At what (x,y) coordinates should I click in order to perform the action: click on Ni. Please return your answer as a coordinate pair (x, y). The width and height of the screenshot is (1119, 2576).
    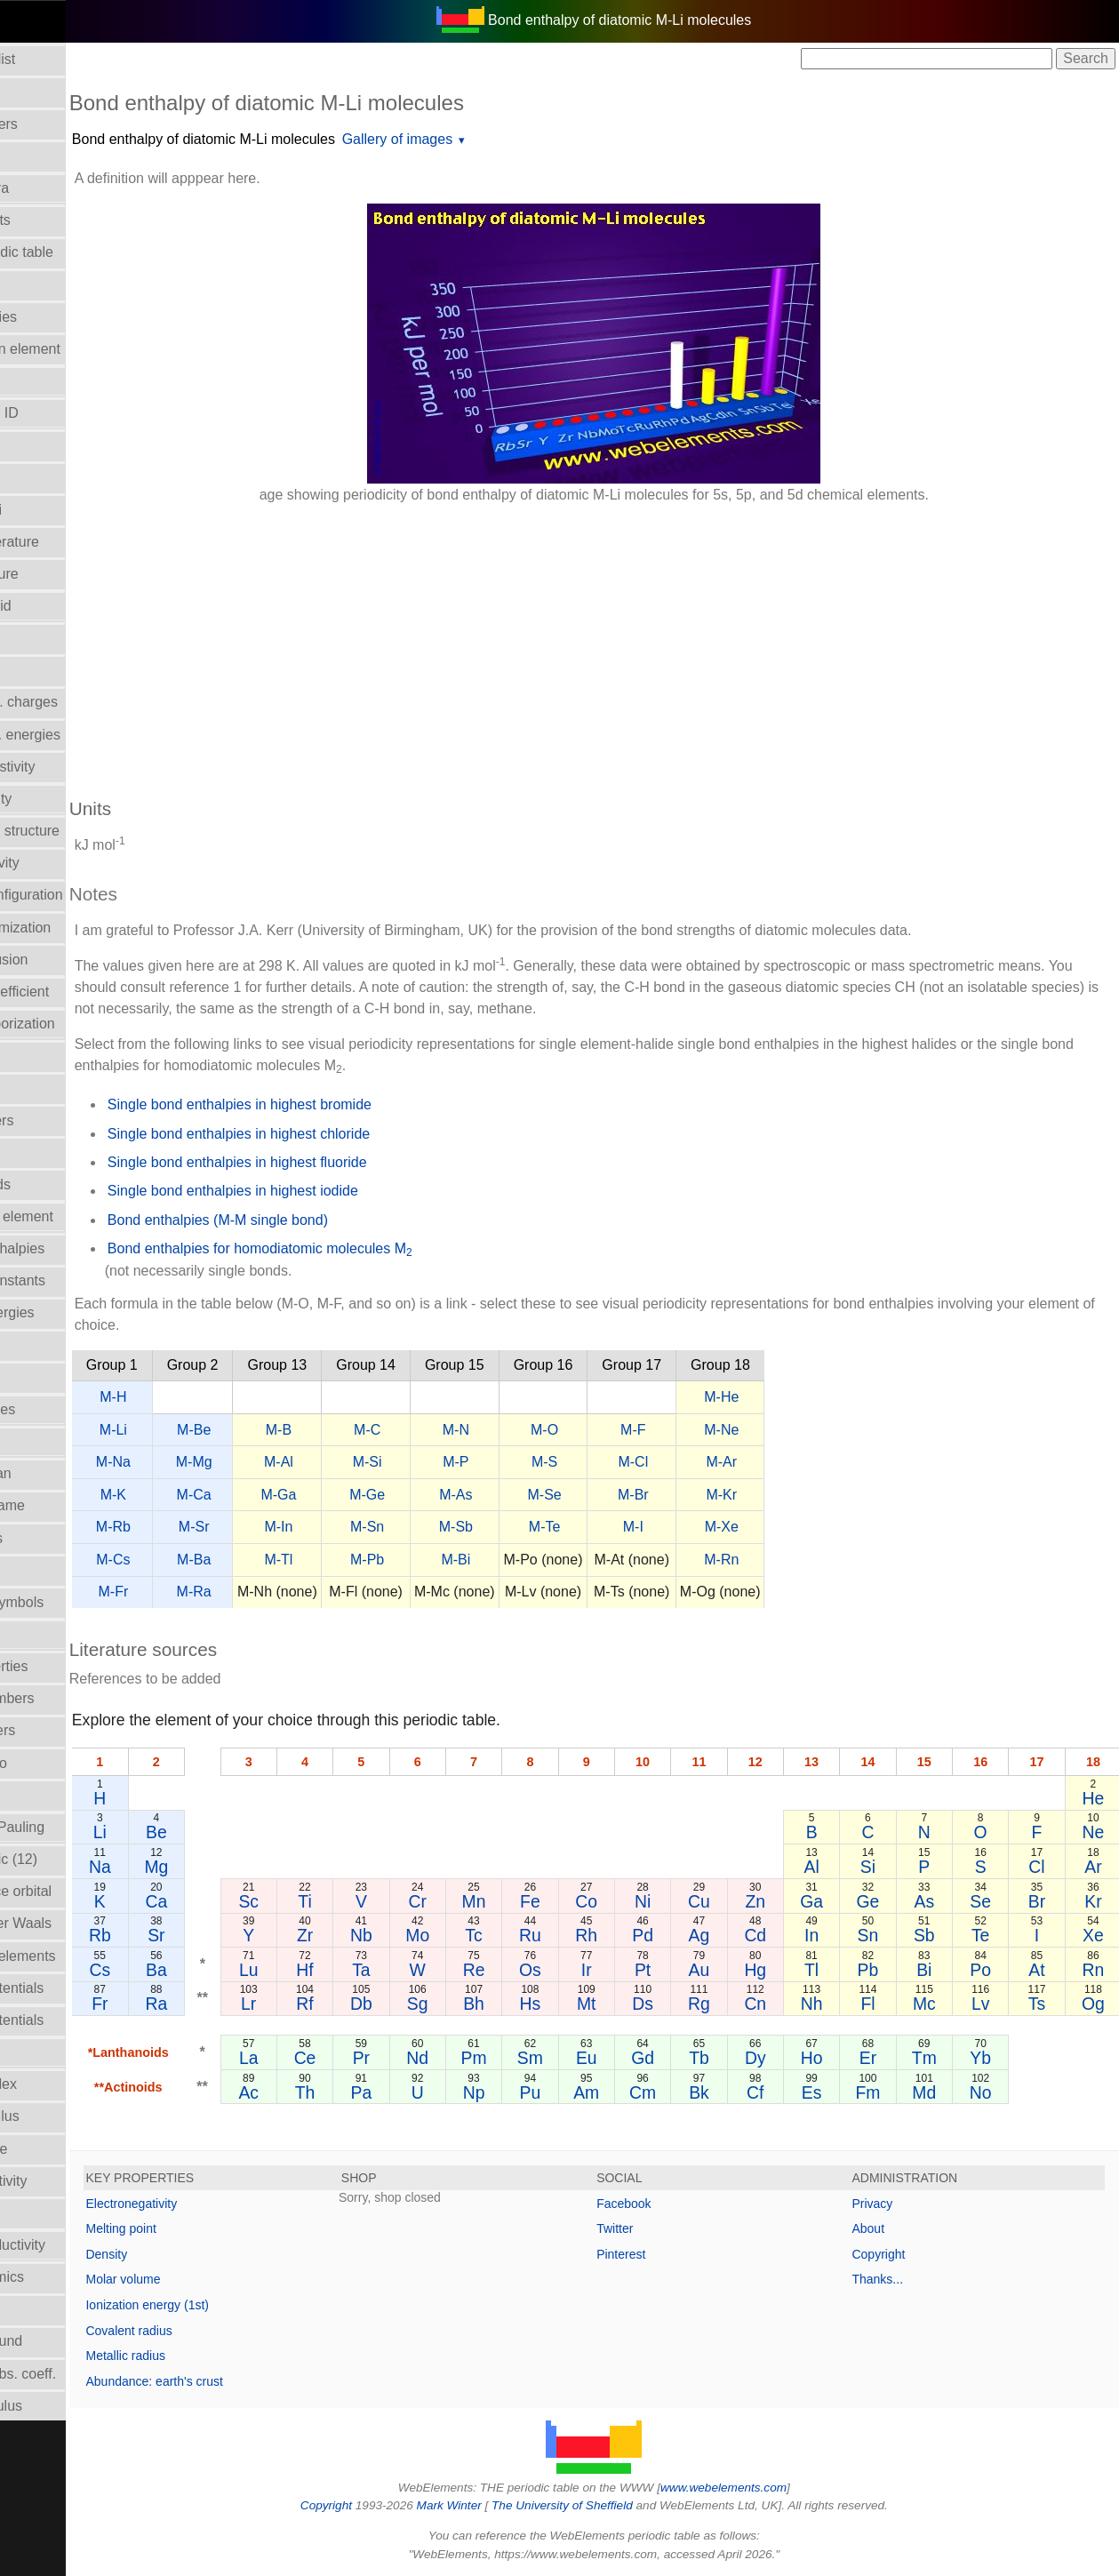
    Looking at the image, I should click on (691, 1901).